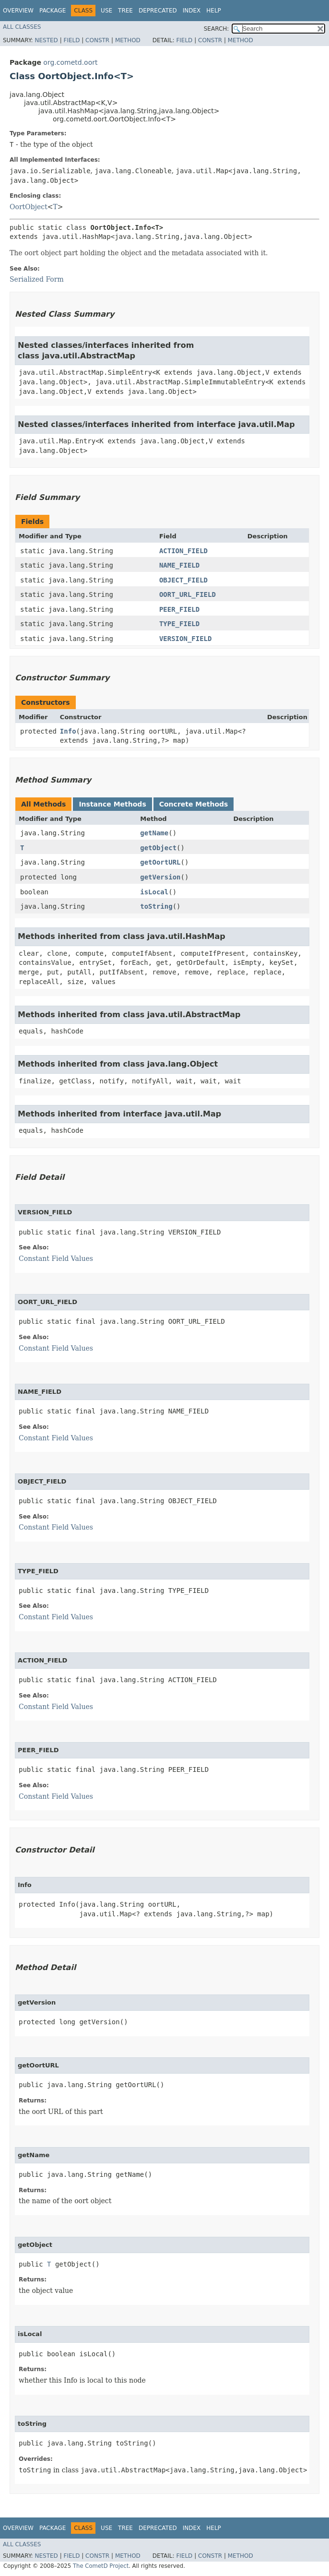  What do you see at coordinates (192, 10) in the screenshot?
I see `Index` at bounding box center [192, 10].